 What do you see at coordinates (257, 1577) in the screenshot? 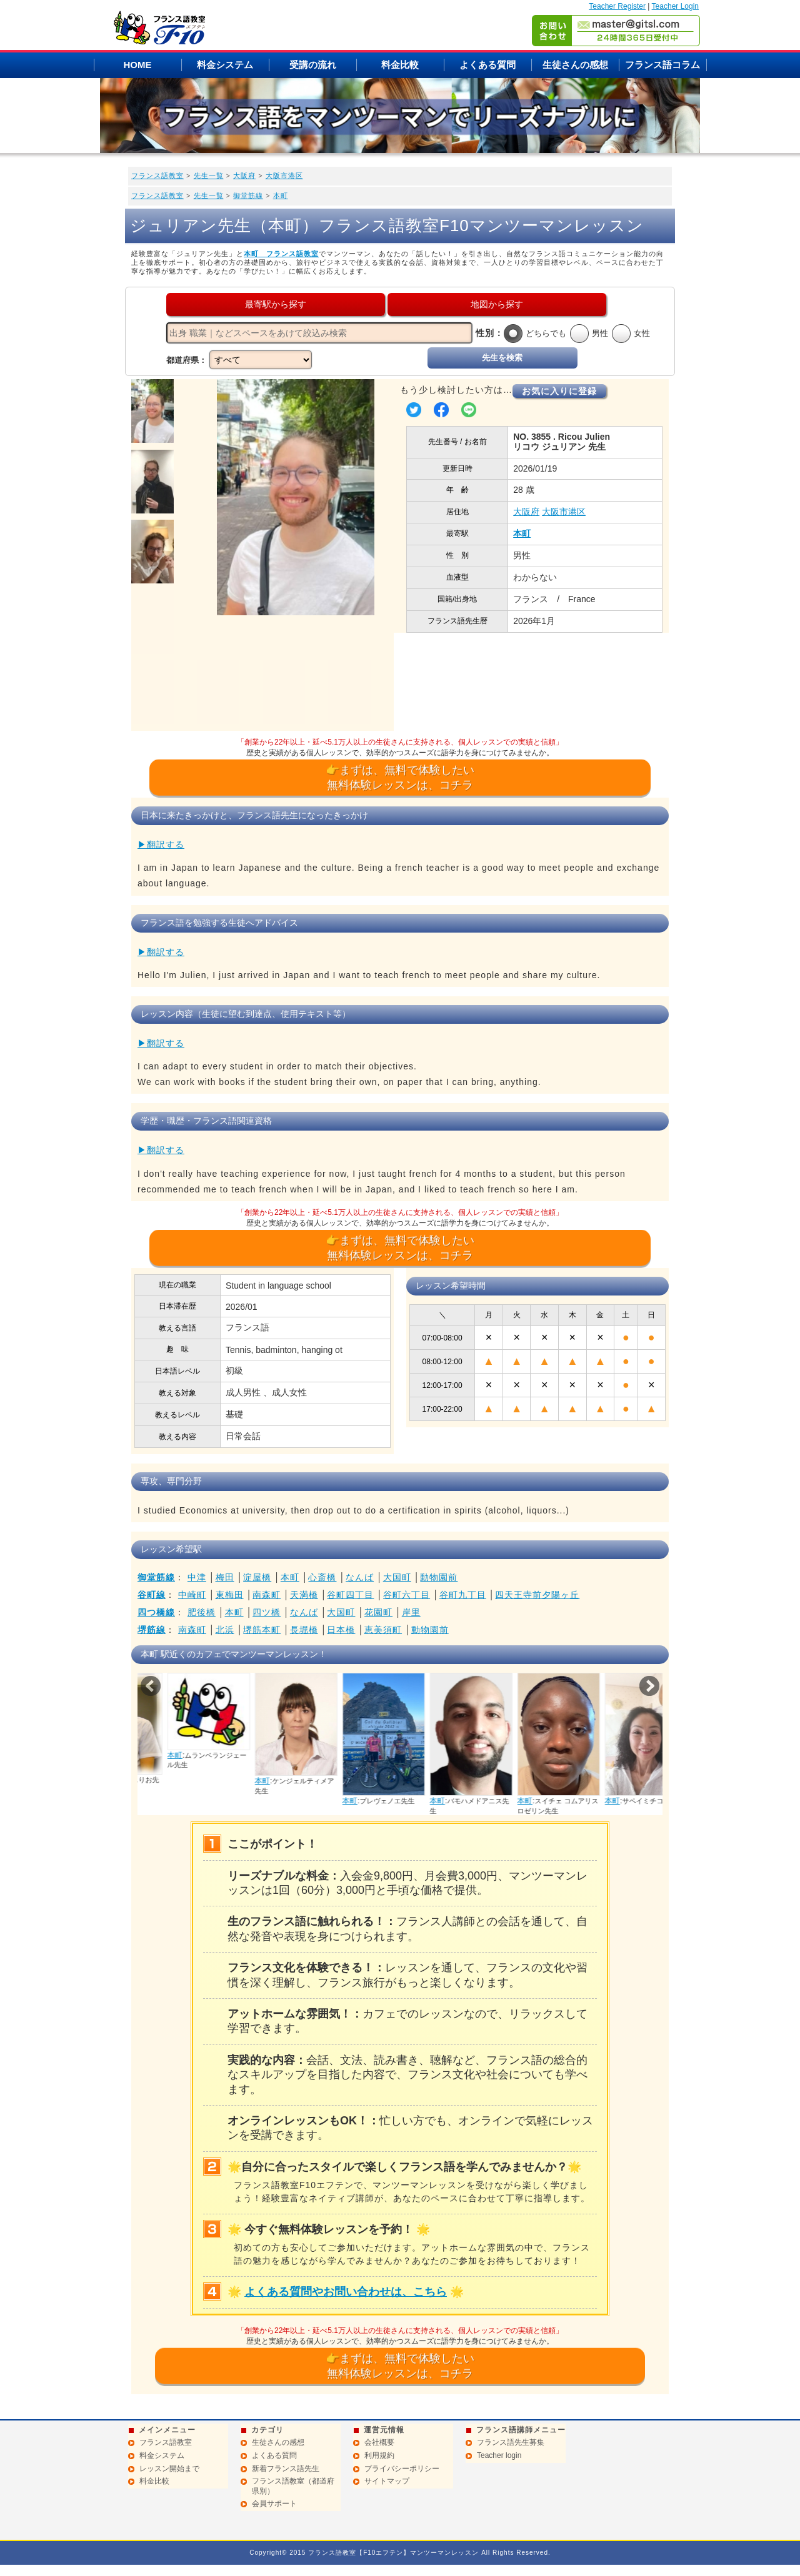
I see `淀屋橋` at bounding box center [257, 1577].